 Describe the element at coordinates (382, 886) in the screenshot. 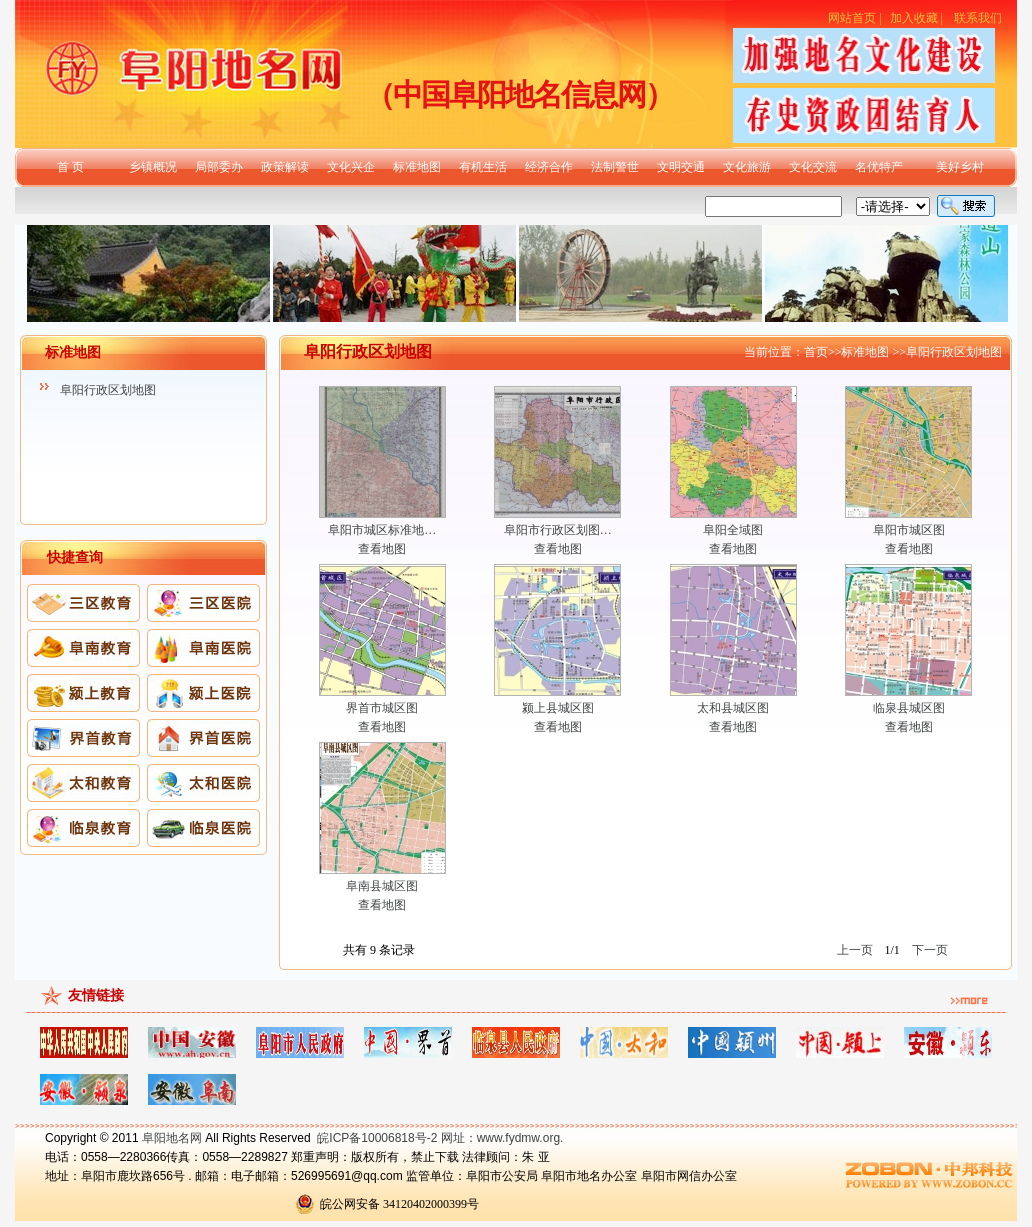

I see `阜南县城区图` at that location.